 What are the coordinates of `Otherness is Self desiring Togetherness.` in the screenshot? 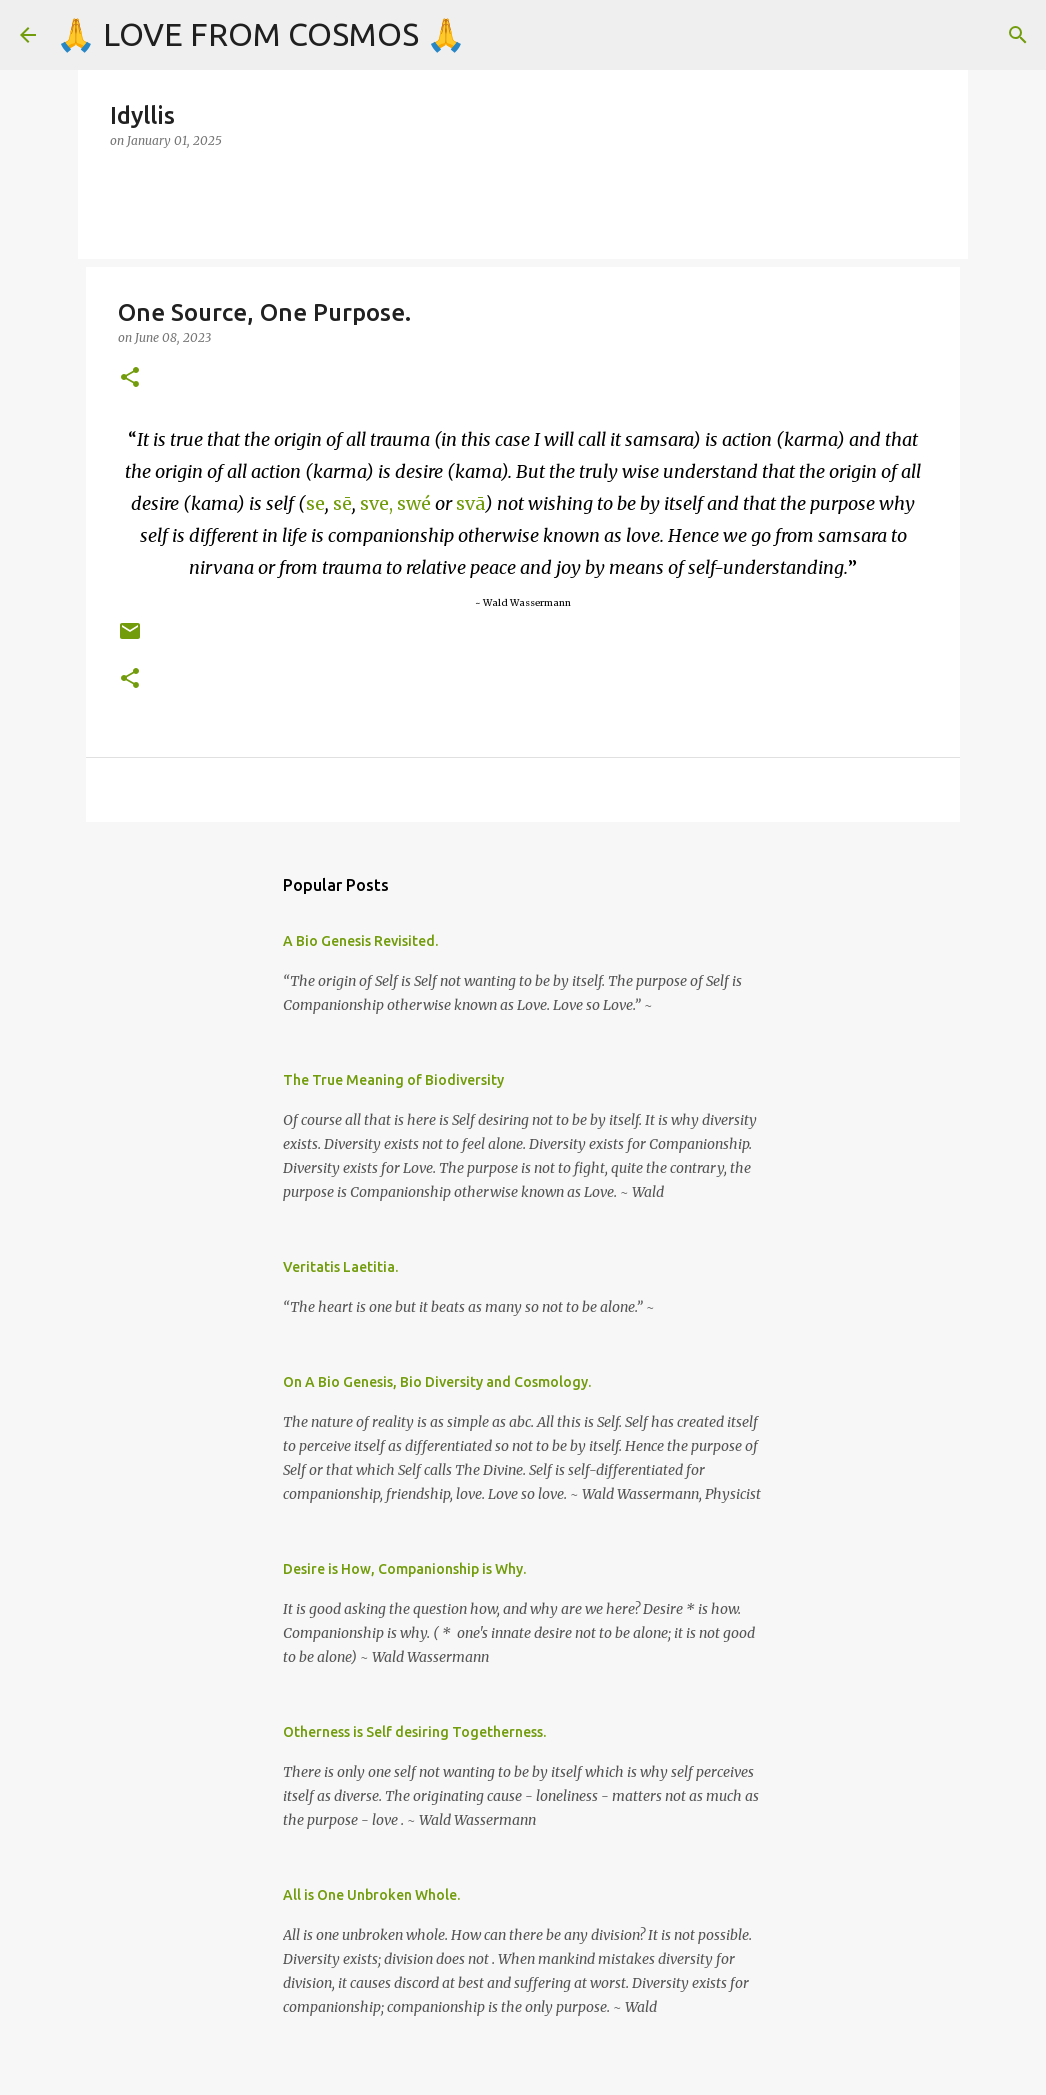 It's located at (414, 1732).